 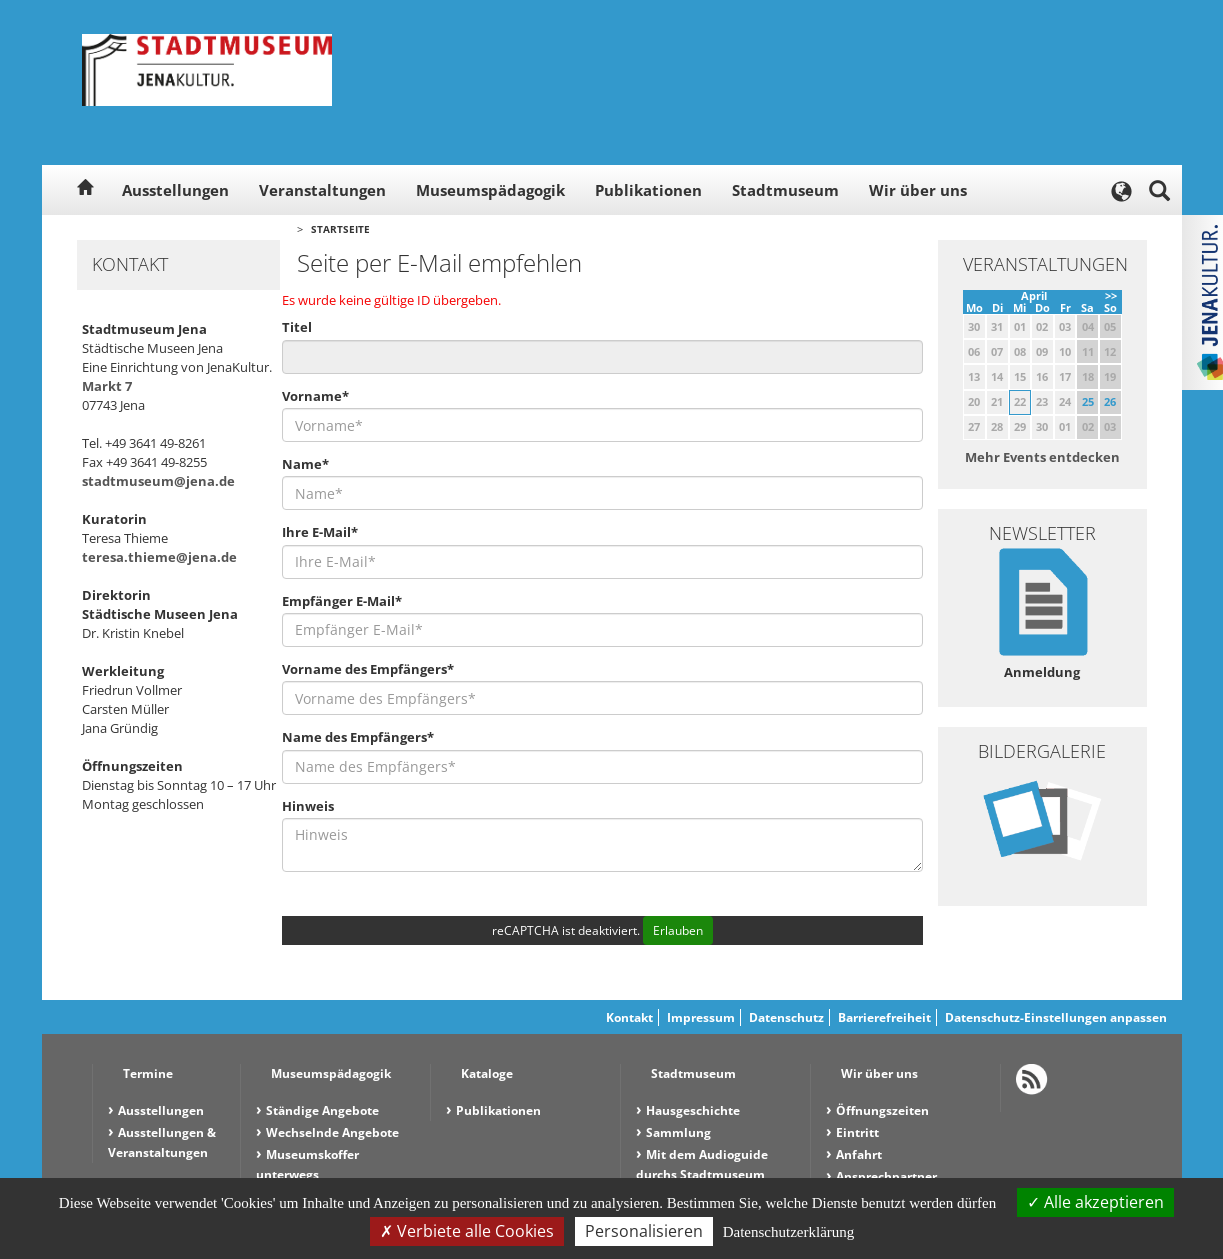 What do you see at coordinates (785, 190) in the screenshot?
I see `Stadtmuseum` at bounding box center [785, 190].